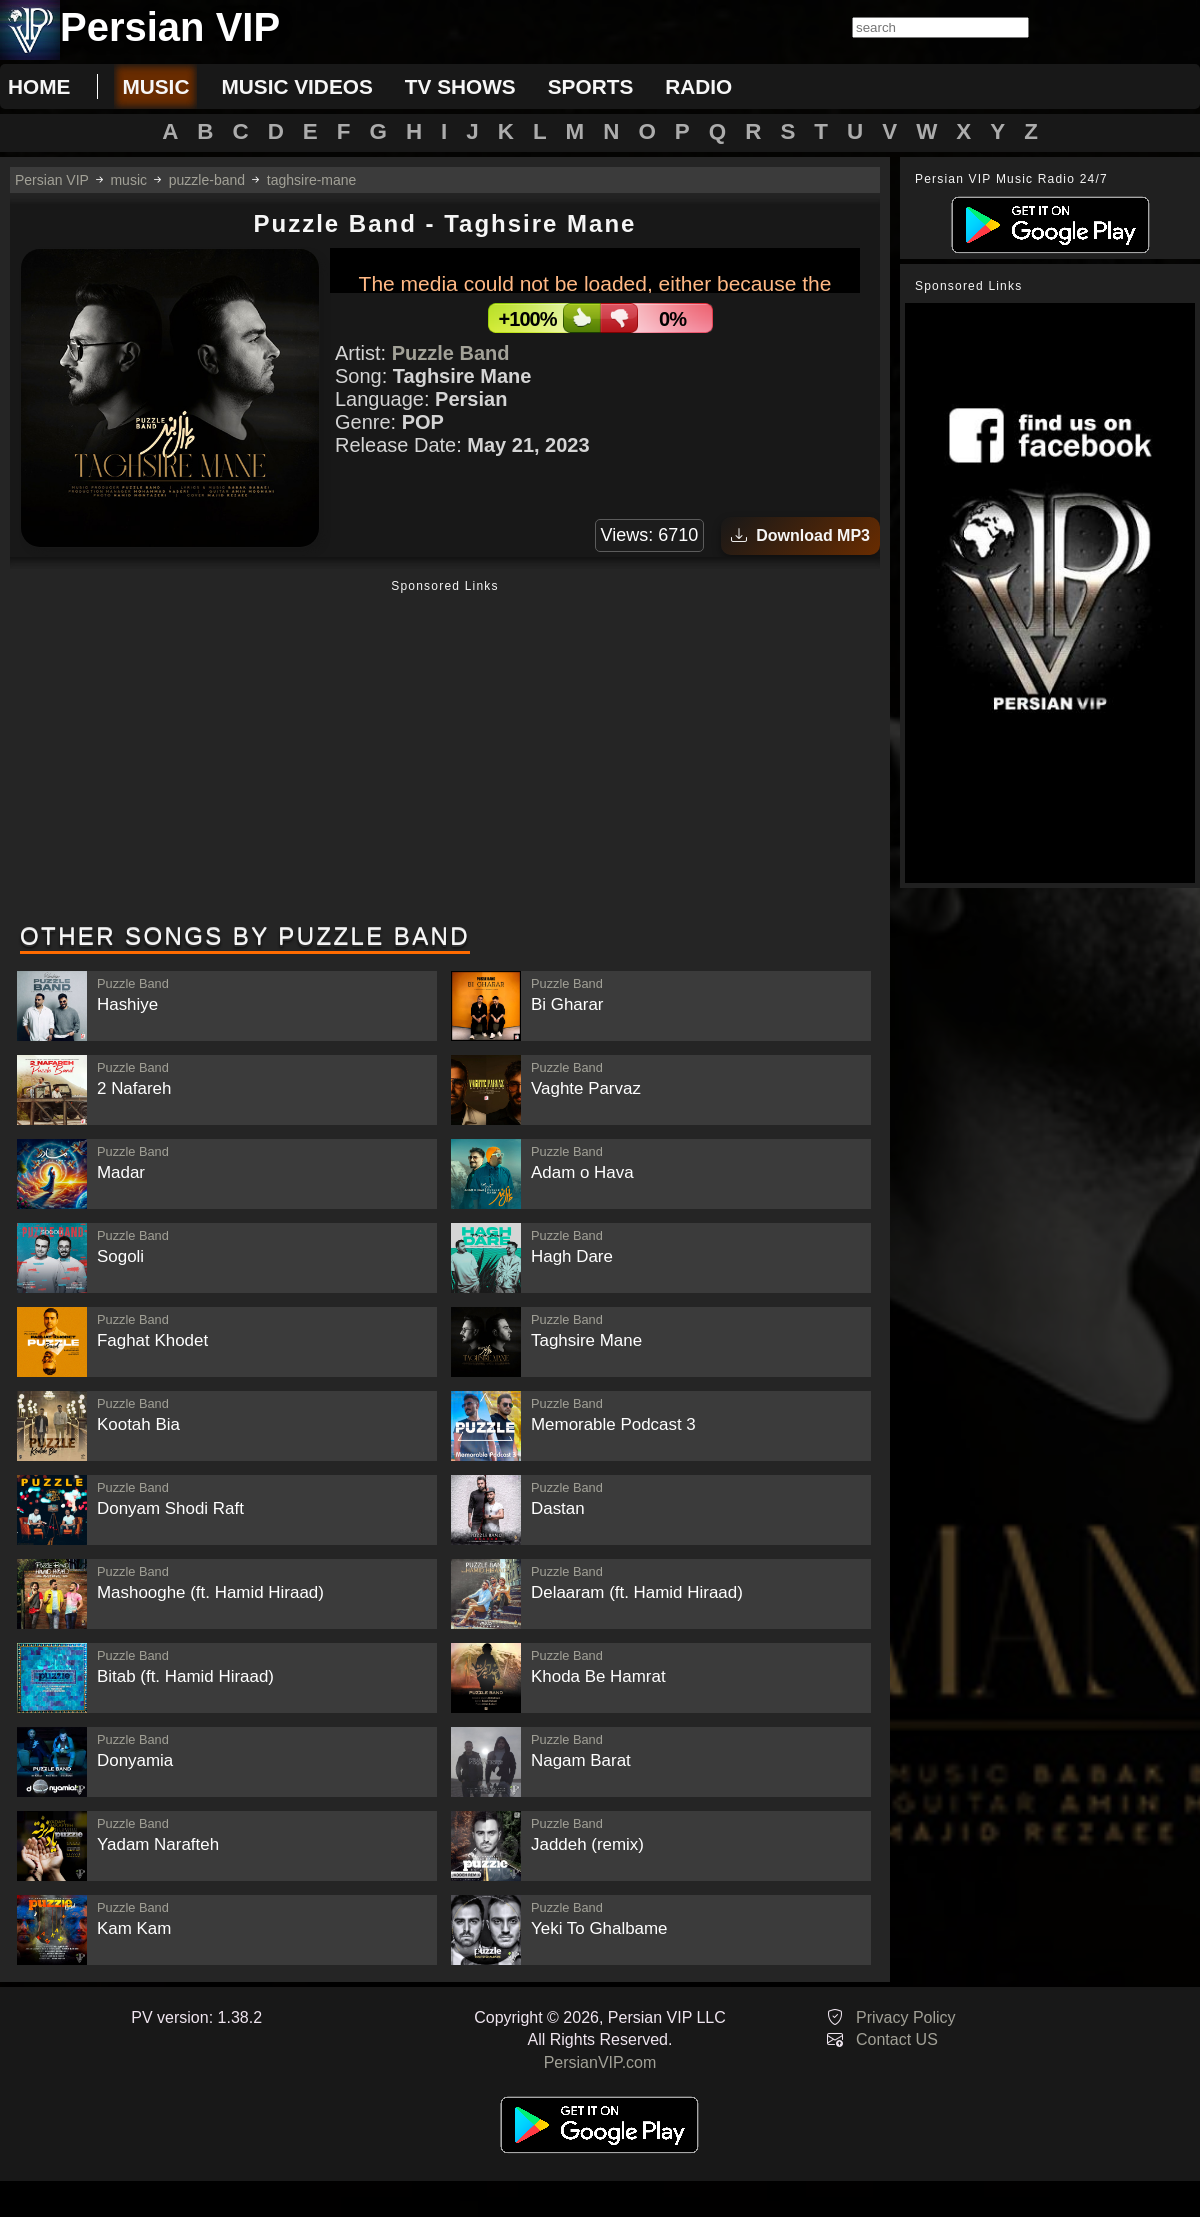  I want to click on sports, so click(591, 86).